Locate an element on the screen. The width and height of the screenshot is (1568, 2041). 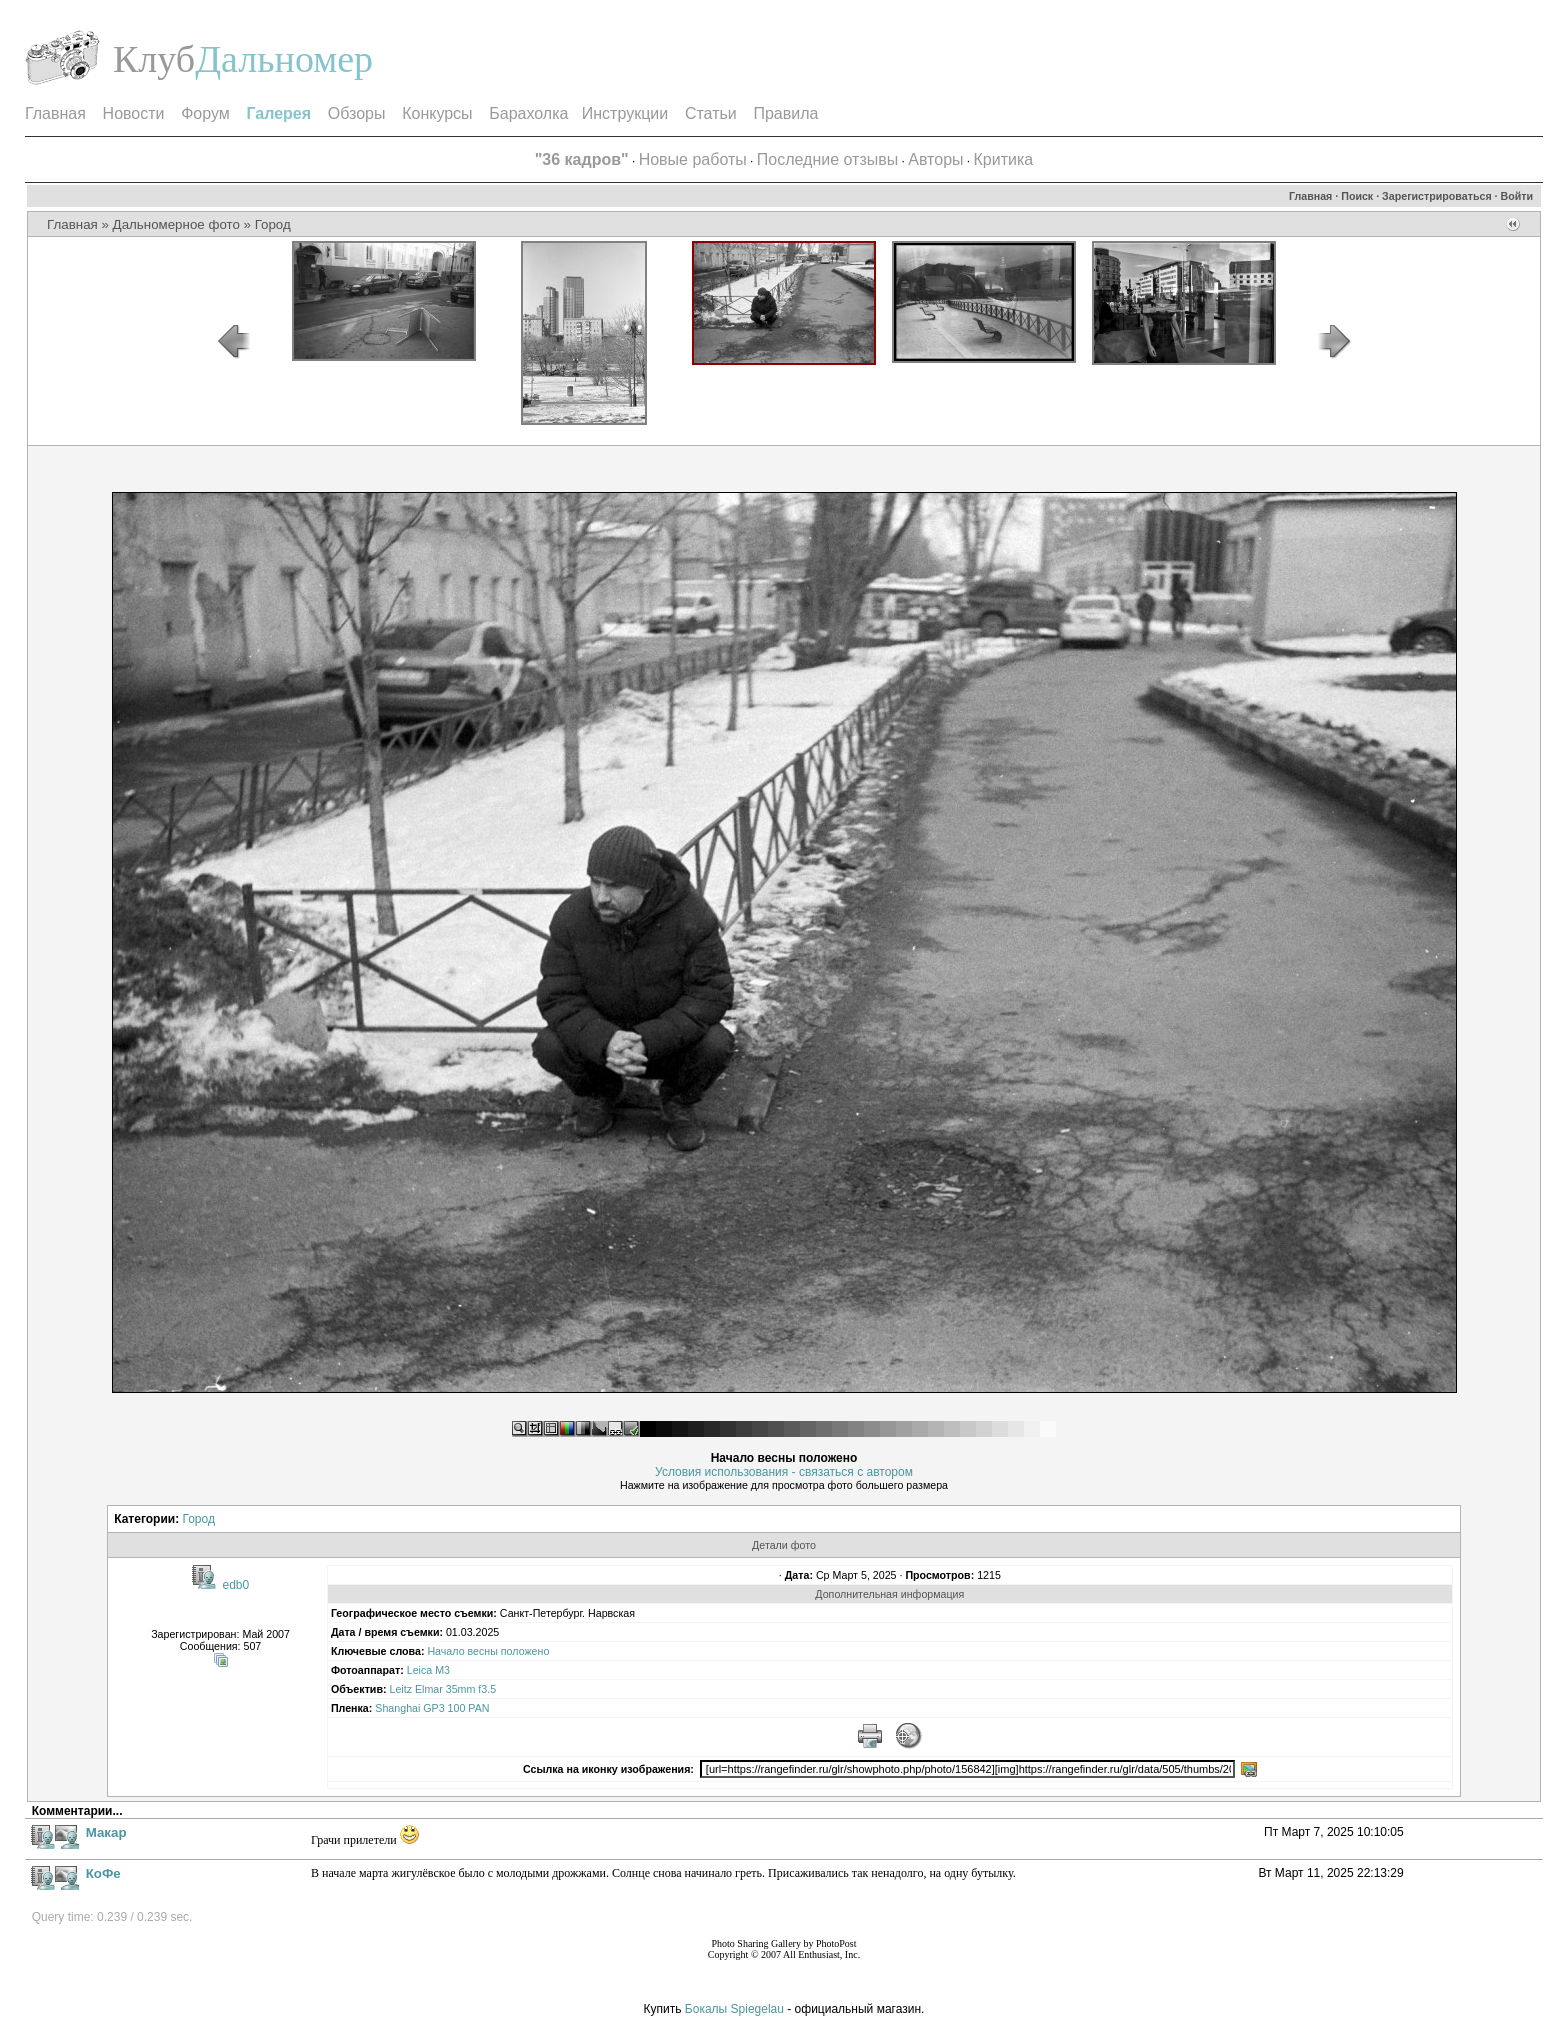
Начало is located at coordinates (445, 1651).